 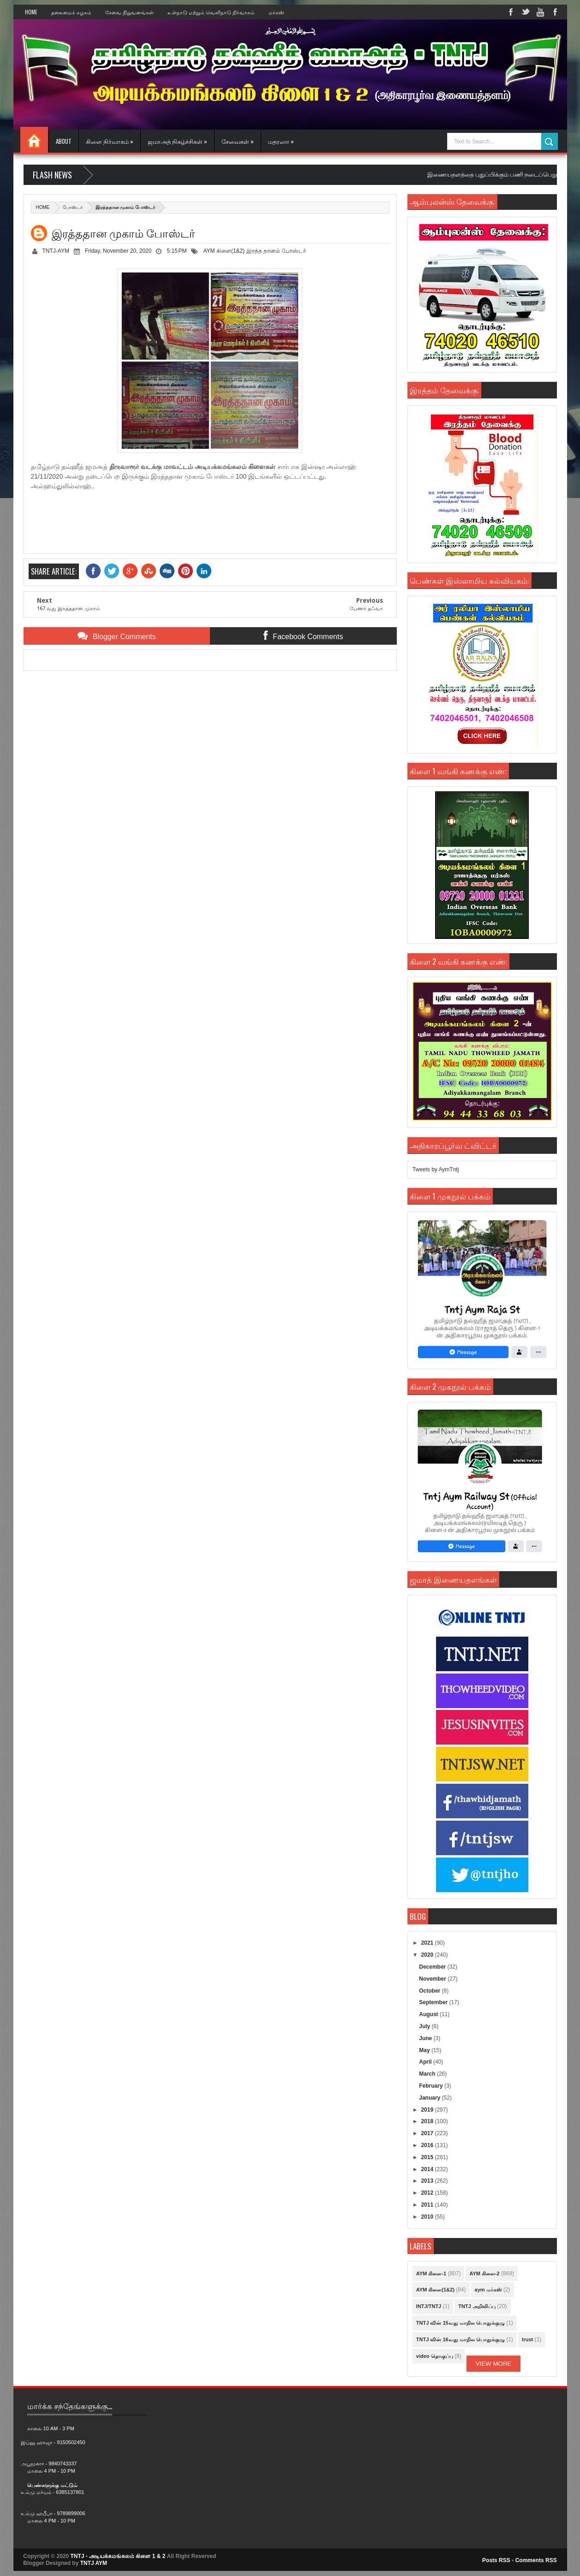 What do you see at coordinates (460, 2339) in the screenshot?
I see `TNTJ வின் 16வது மாநில பொதுக்குழு` at bounding box center [460, 2339].